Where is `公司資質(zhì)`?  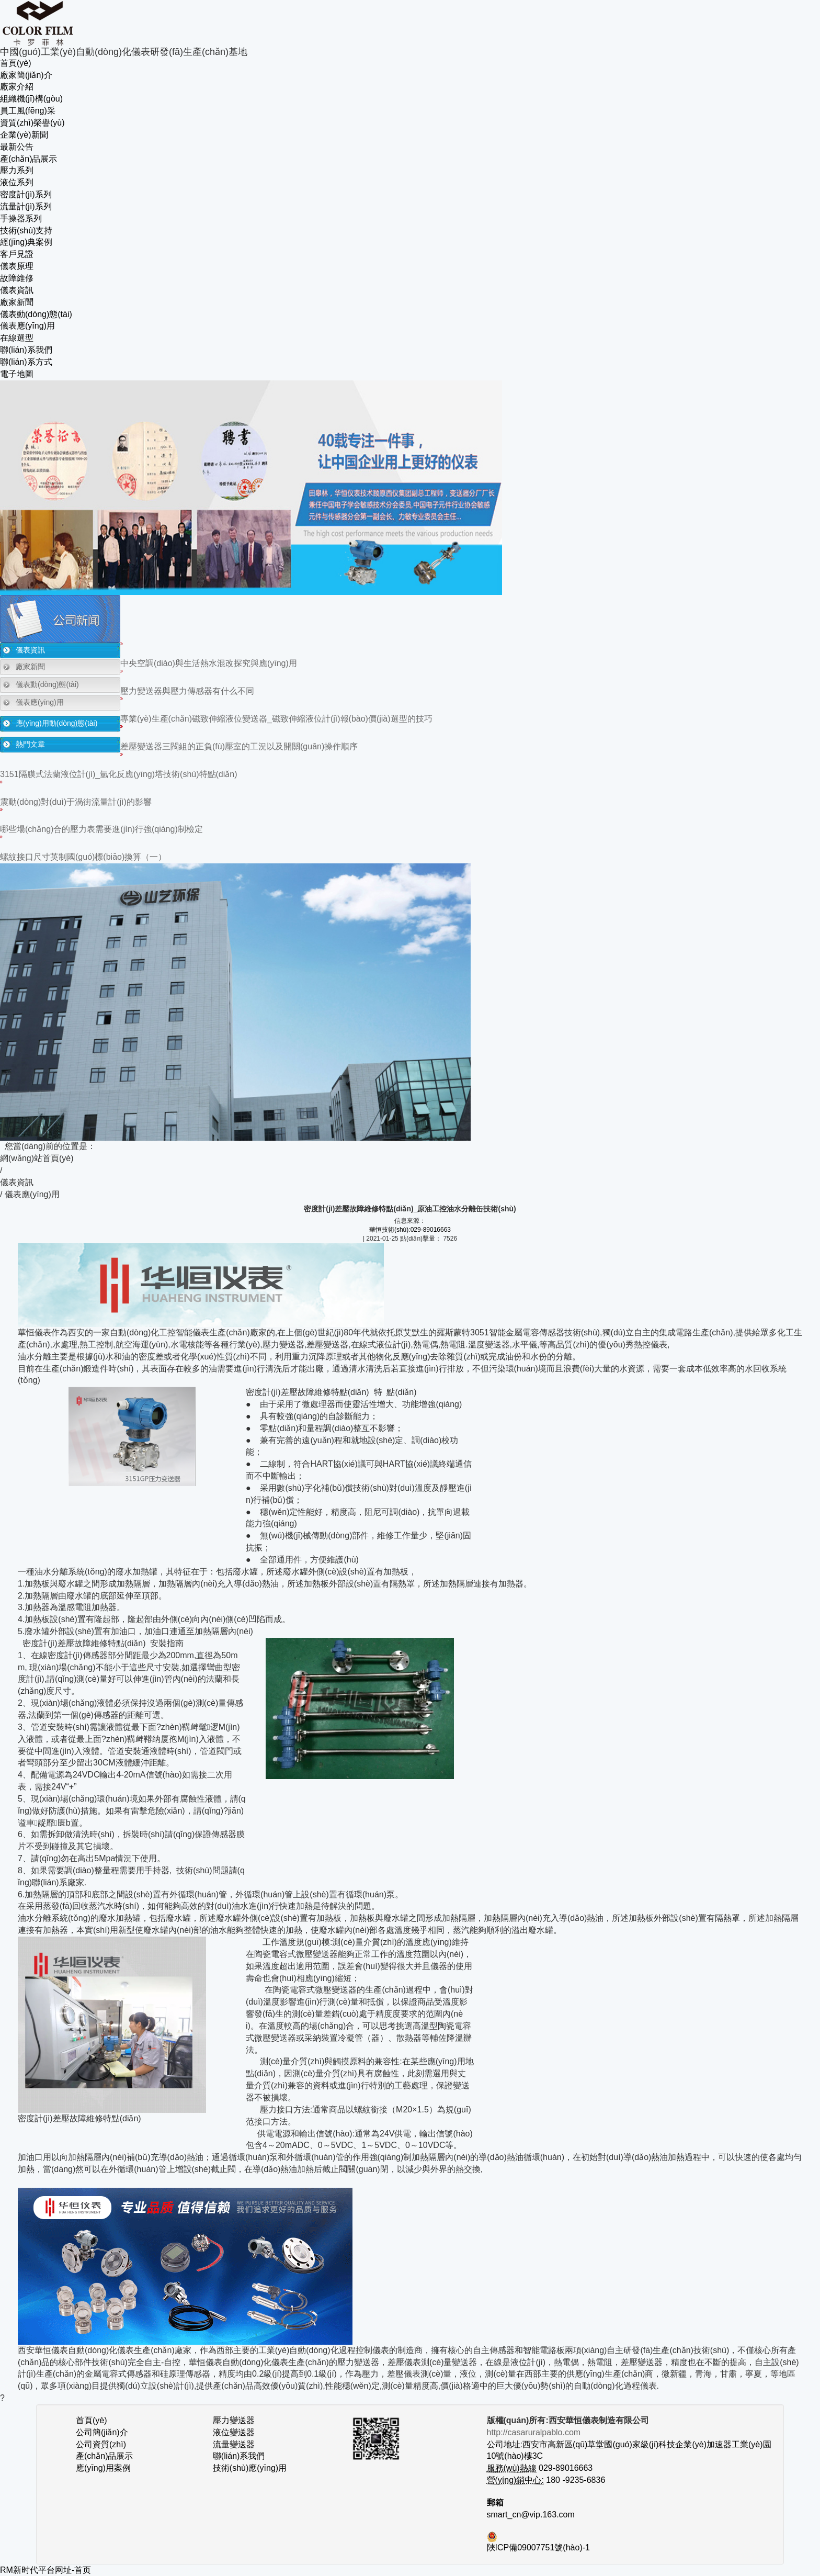
公司資質(zhì) is located at coordinates (101, 2444).